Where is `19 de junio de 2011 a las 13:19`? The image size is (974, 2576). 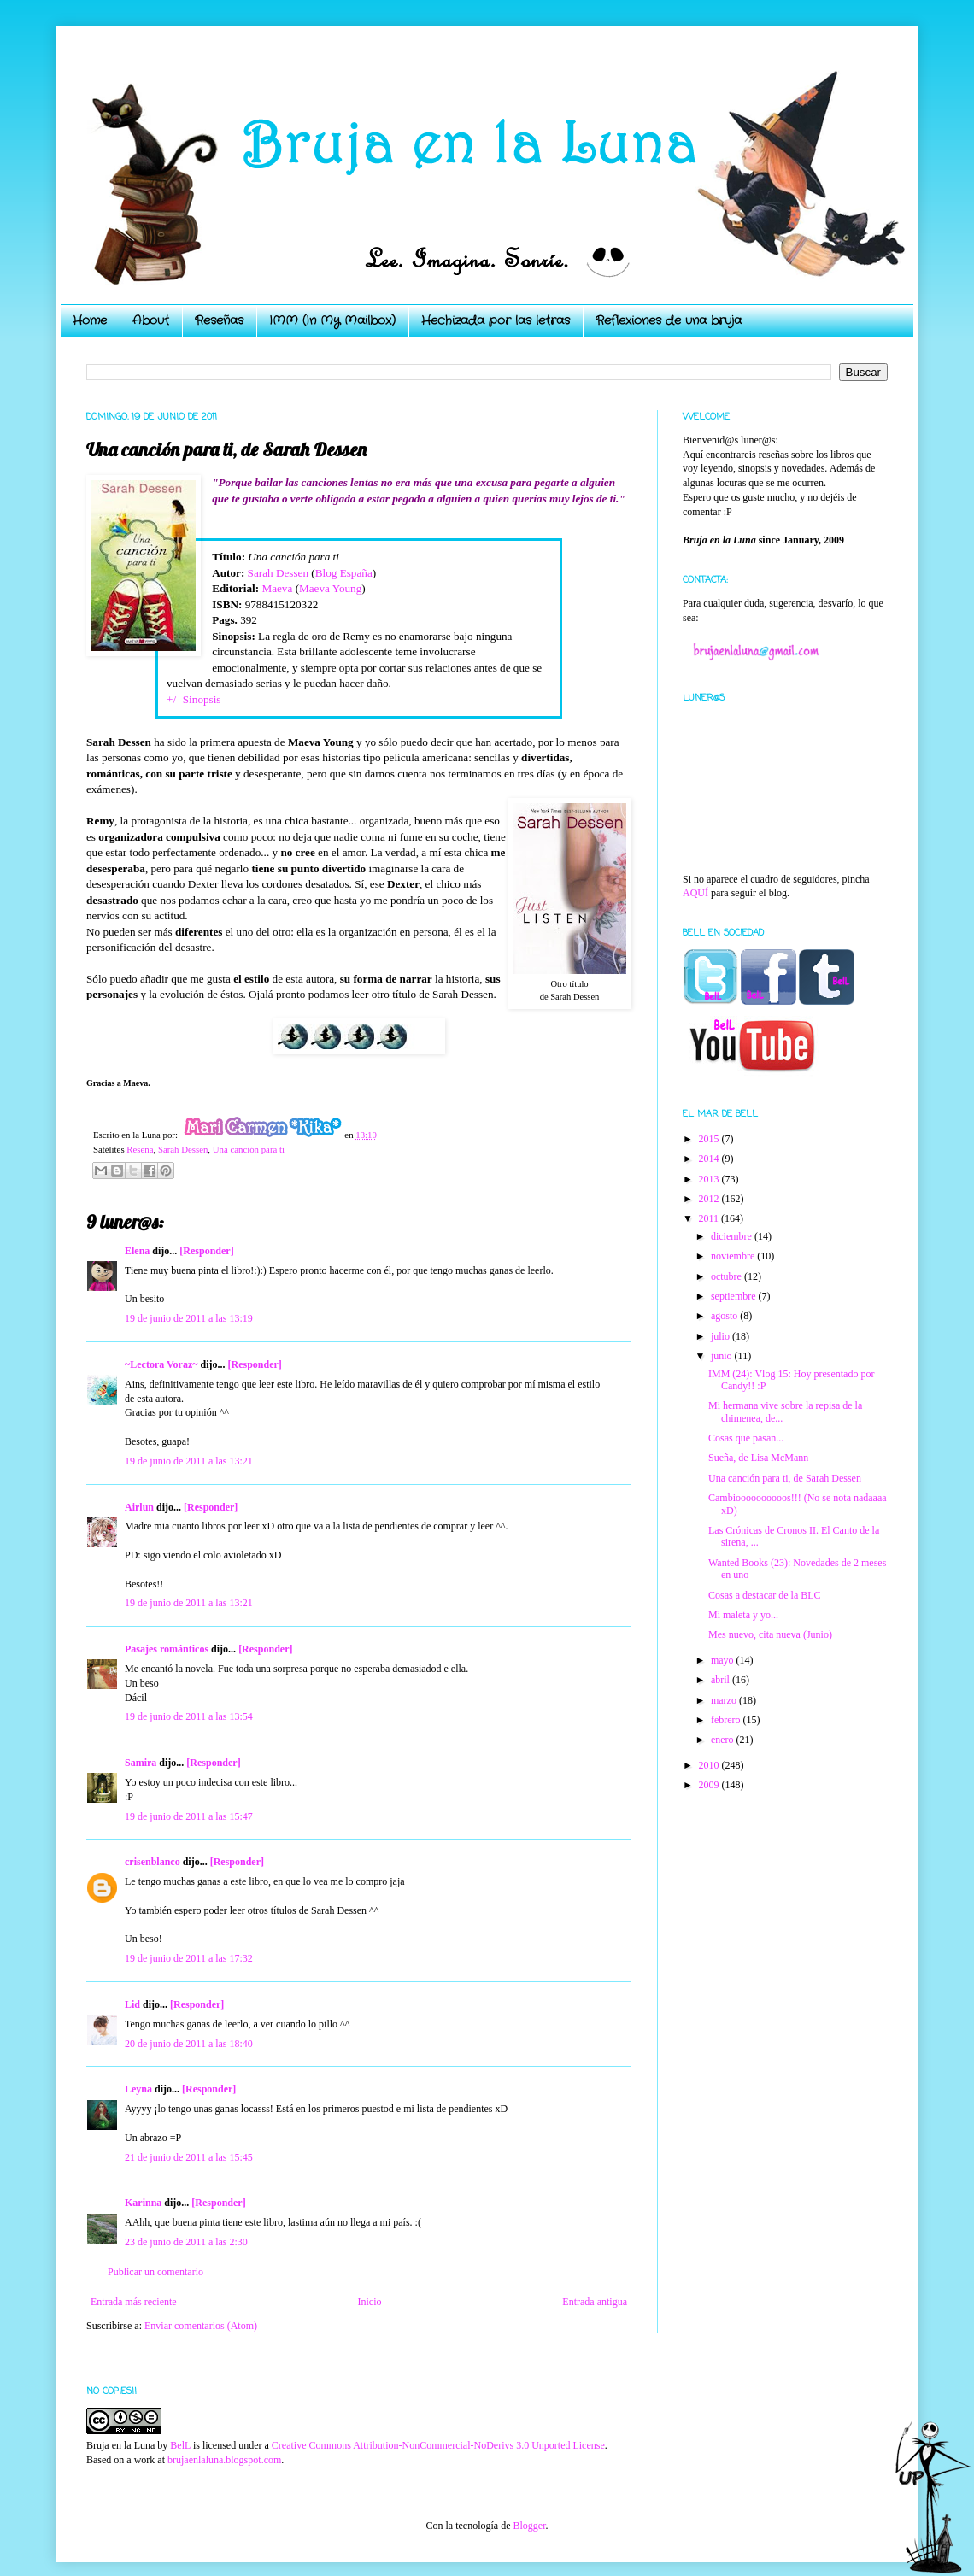
19 de junio de 2011 a las 13:19 is located at coordinates (189, 1318).